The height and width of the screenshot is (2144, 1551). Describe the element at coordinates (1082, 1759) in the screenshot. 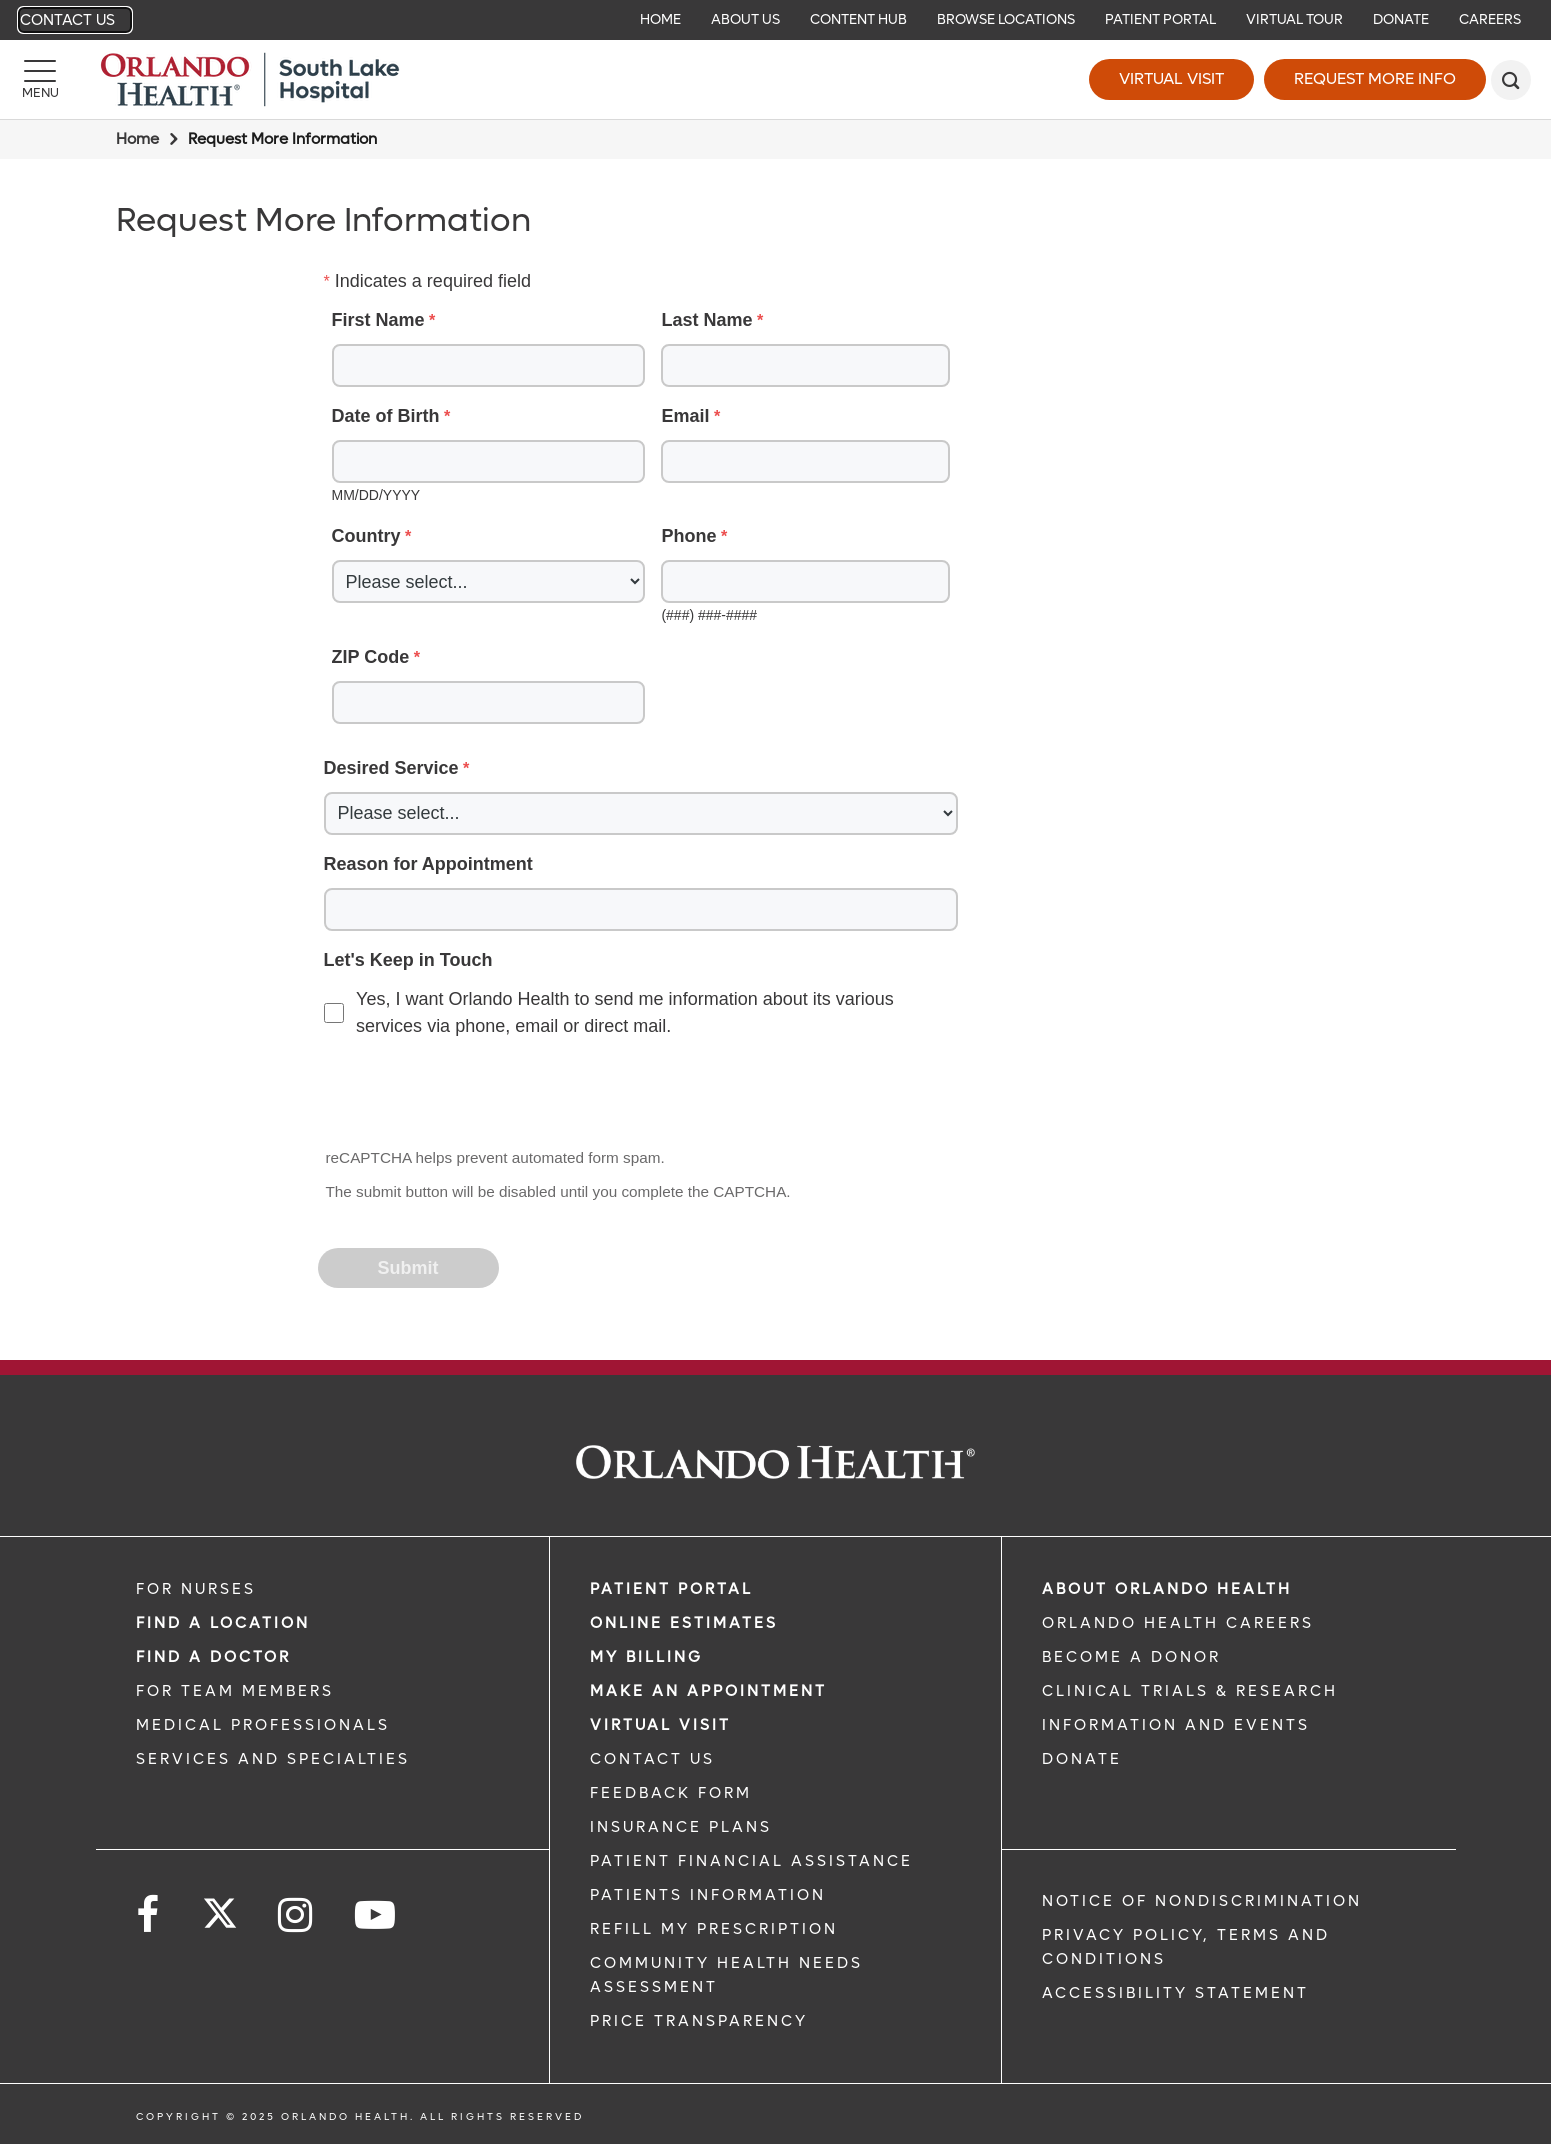

I see `DONATE` at that location.